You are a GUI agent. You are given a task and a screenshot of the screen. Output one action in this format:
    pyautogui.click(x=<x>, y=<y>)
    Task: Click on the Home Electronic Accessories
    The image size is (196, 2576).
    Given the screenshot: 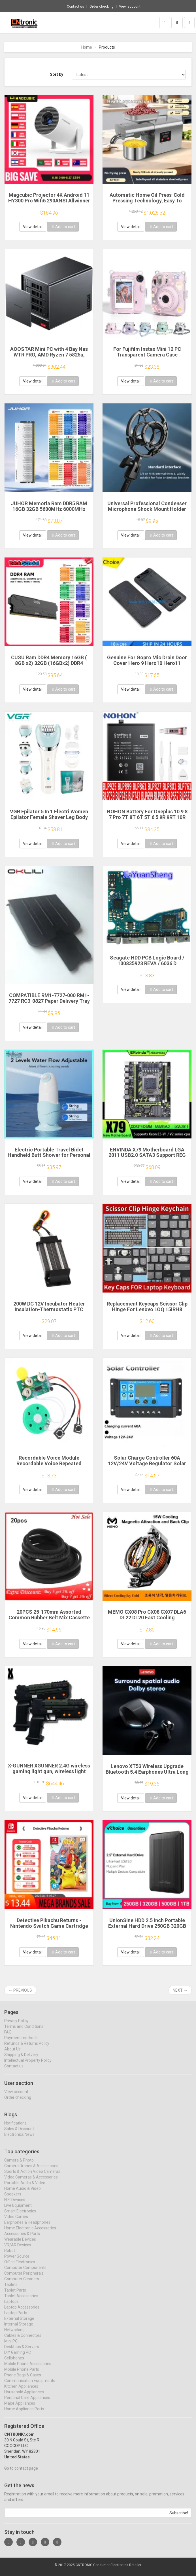 What is the action you would take?
    pyautogui.click(x=30, y=2232)
    